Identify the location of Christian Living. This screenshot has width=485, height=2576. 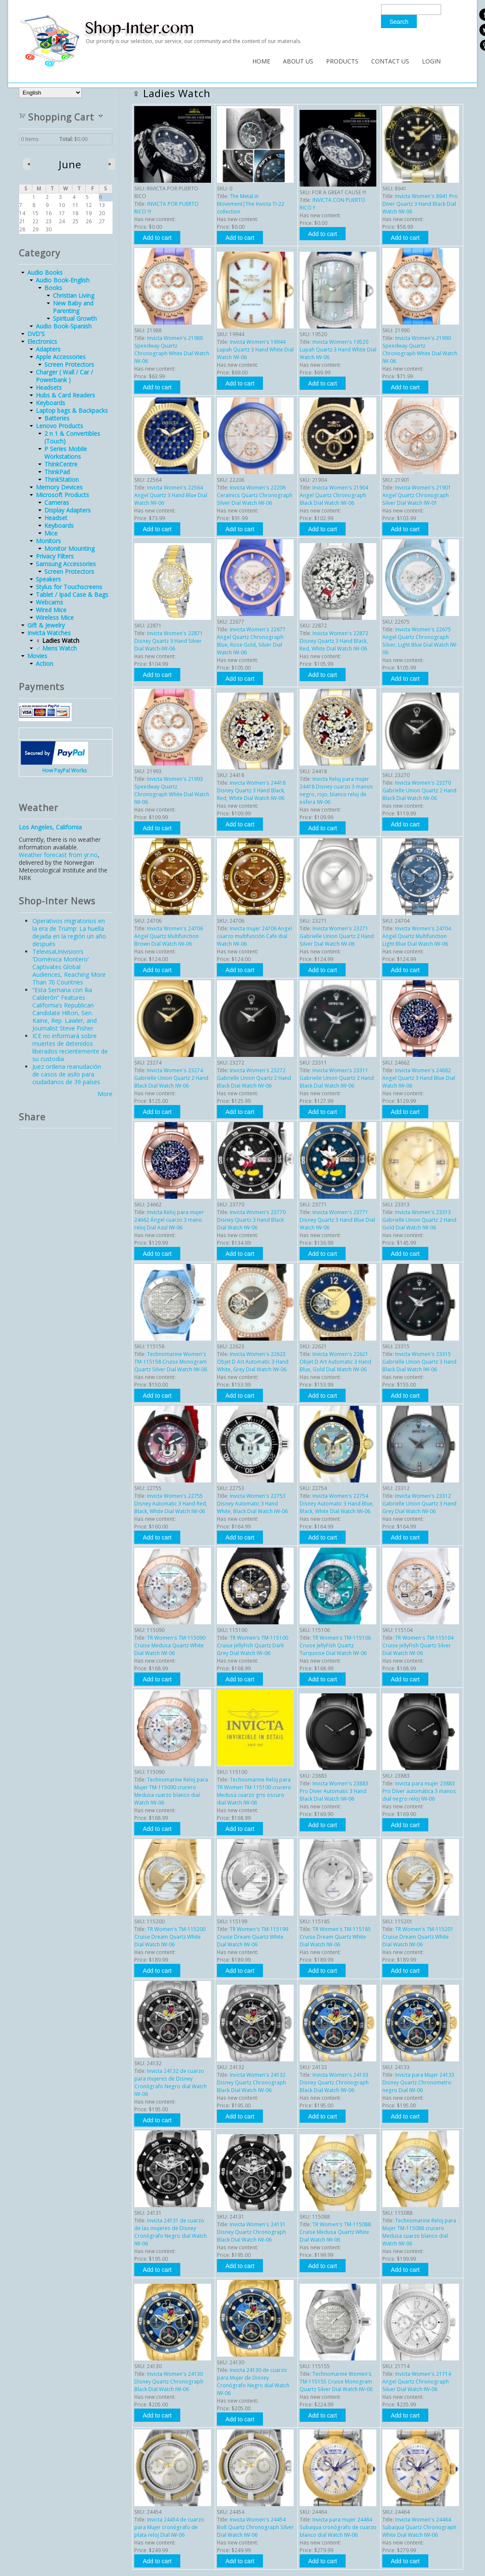
(73, 295).